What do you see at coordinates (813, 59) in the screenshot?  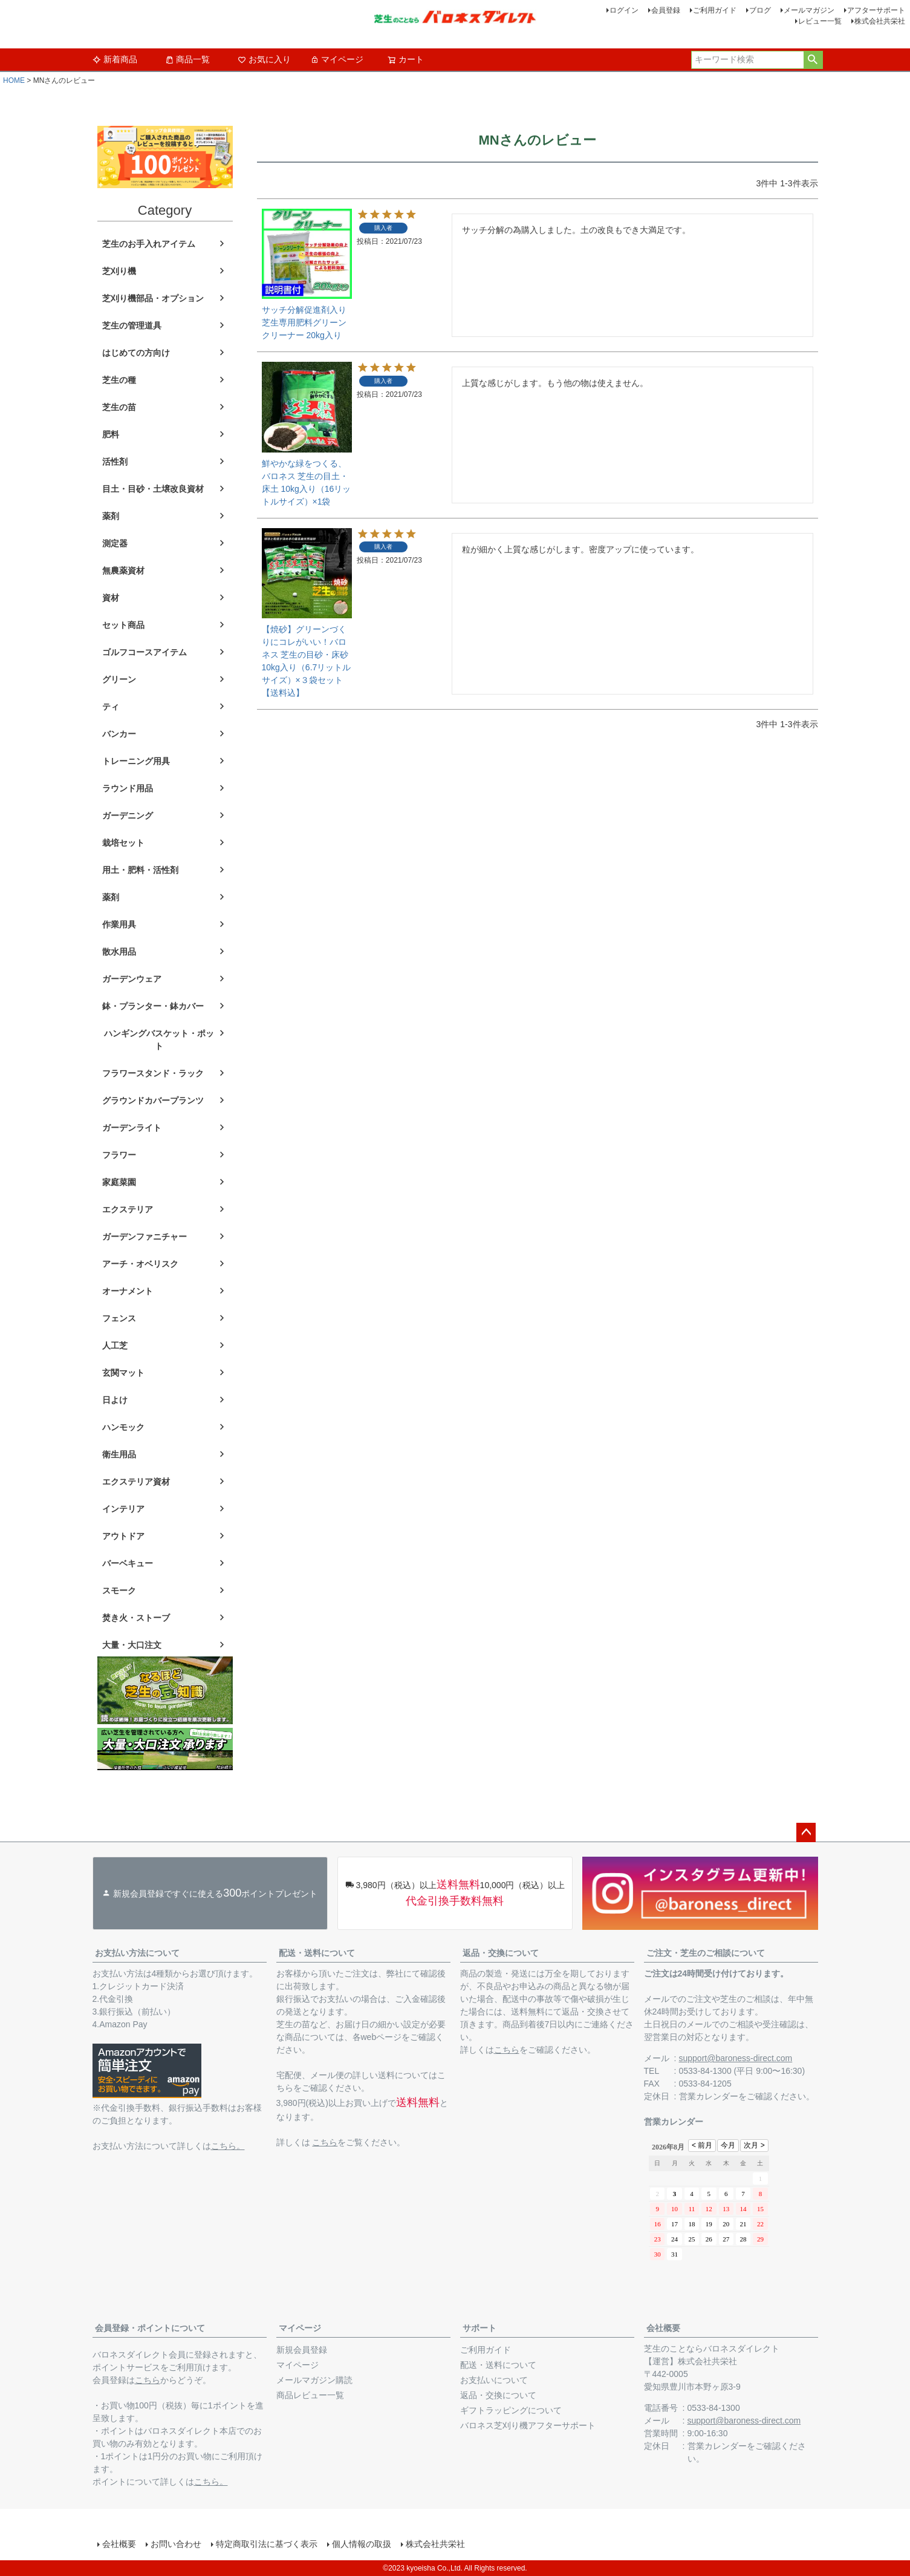 I see `検索` at bounding box center [813, 59].